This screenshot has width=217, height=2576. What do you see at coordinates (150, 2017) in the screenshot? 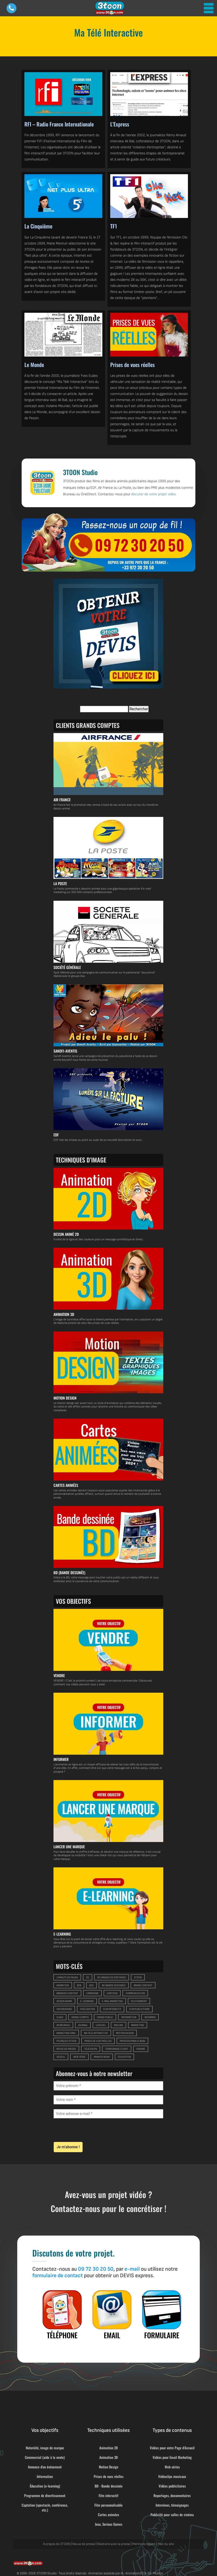
I see `informer [informer (10 éléments)]` at bounding box center [150, 2017].